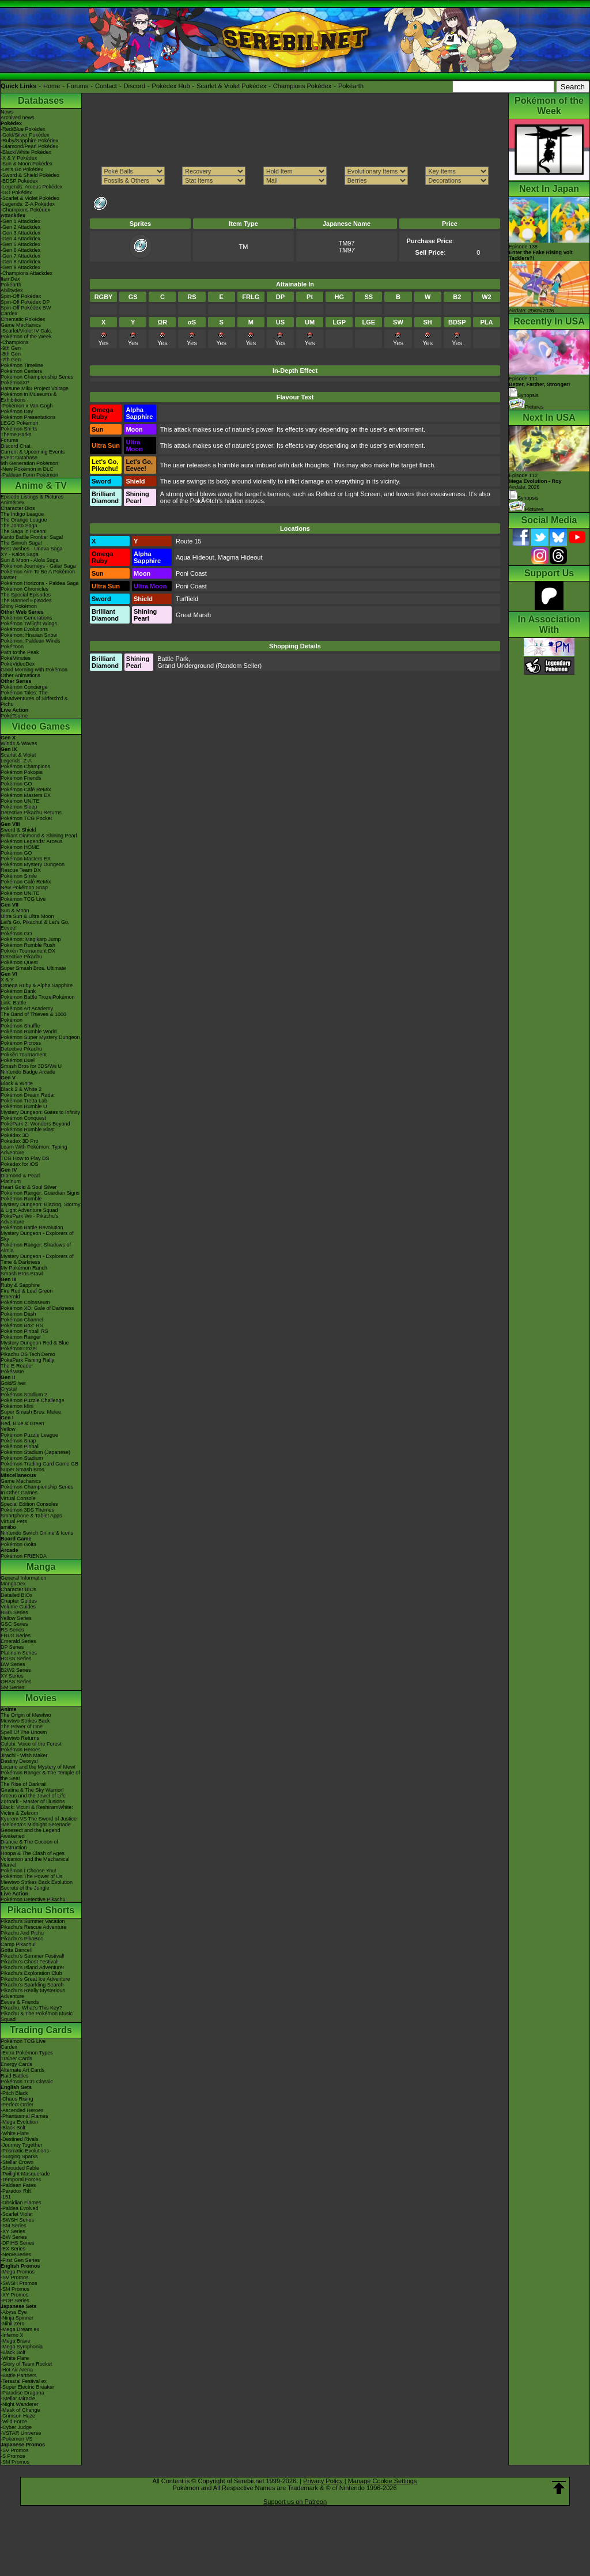  Describe the element at coordinates (33, 1853) in the screenshot. I see `Hoopa & The Clash of Ages` at that location.